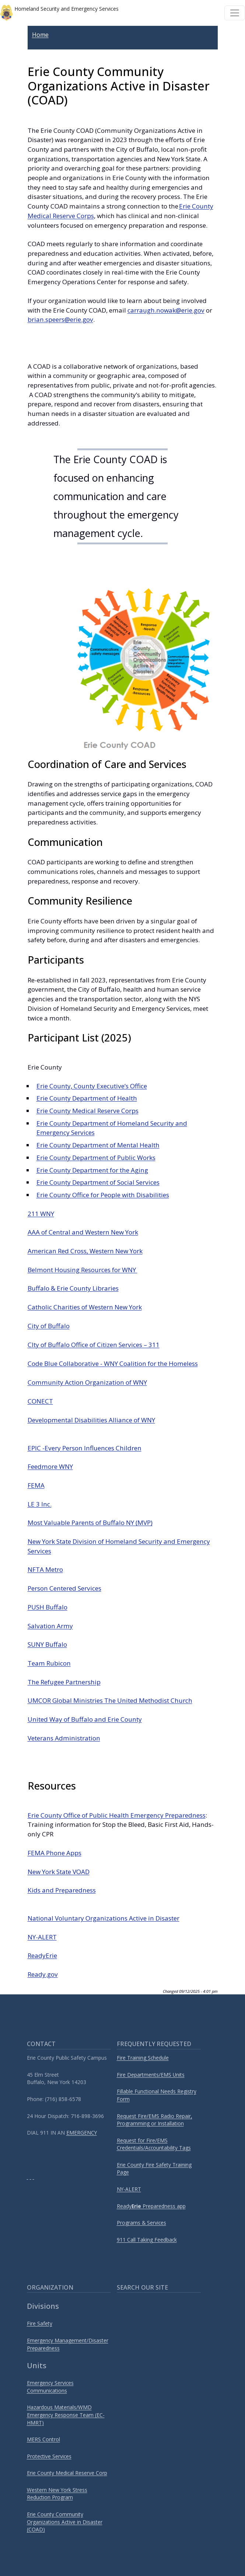  Describe the element at coordinates (50, 1626) in the screenshot. I see `Salvation Army` at that location.